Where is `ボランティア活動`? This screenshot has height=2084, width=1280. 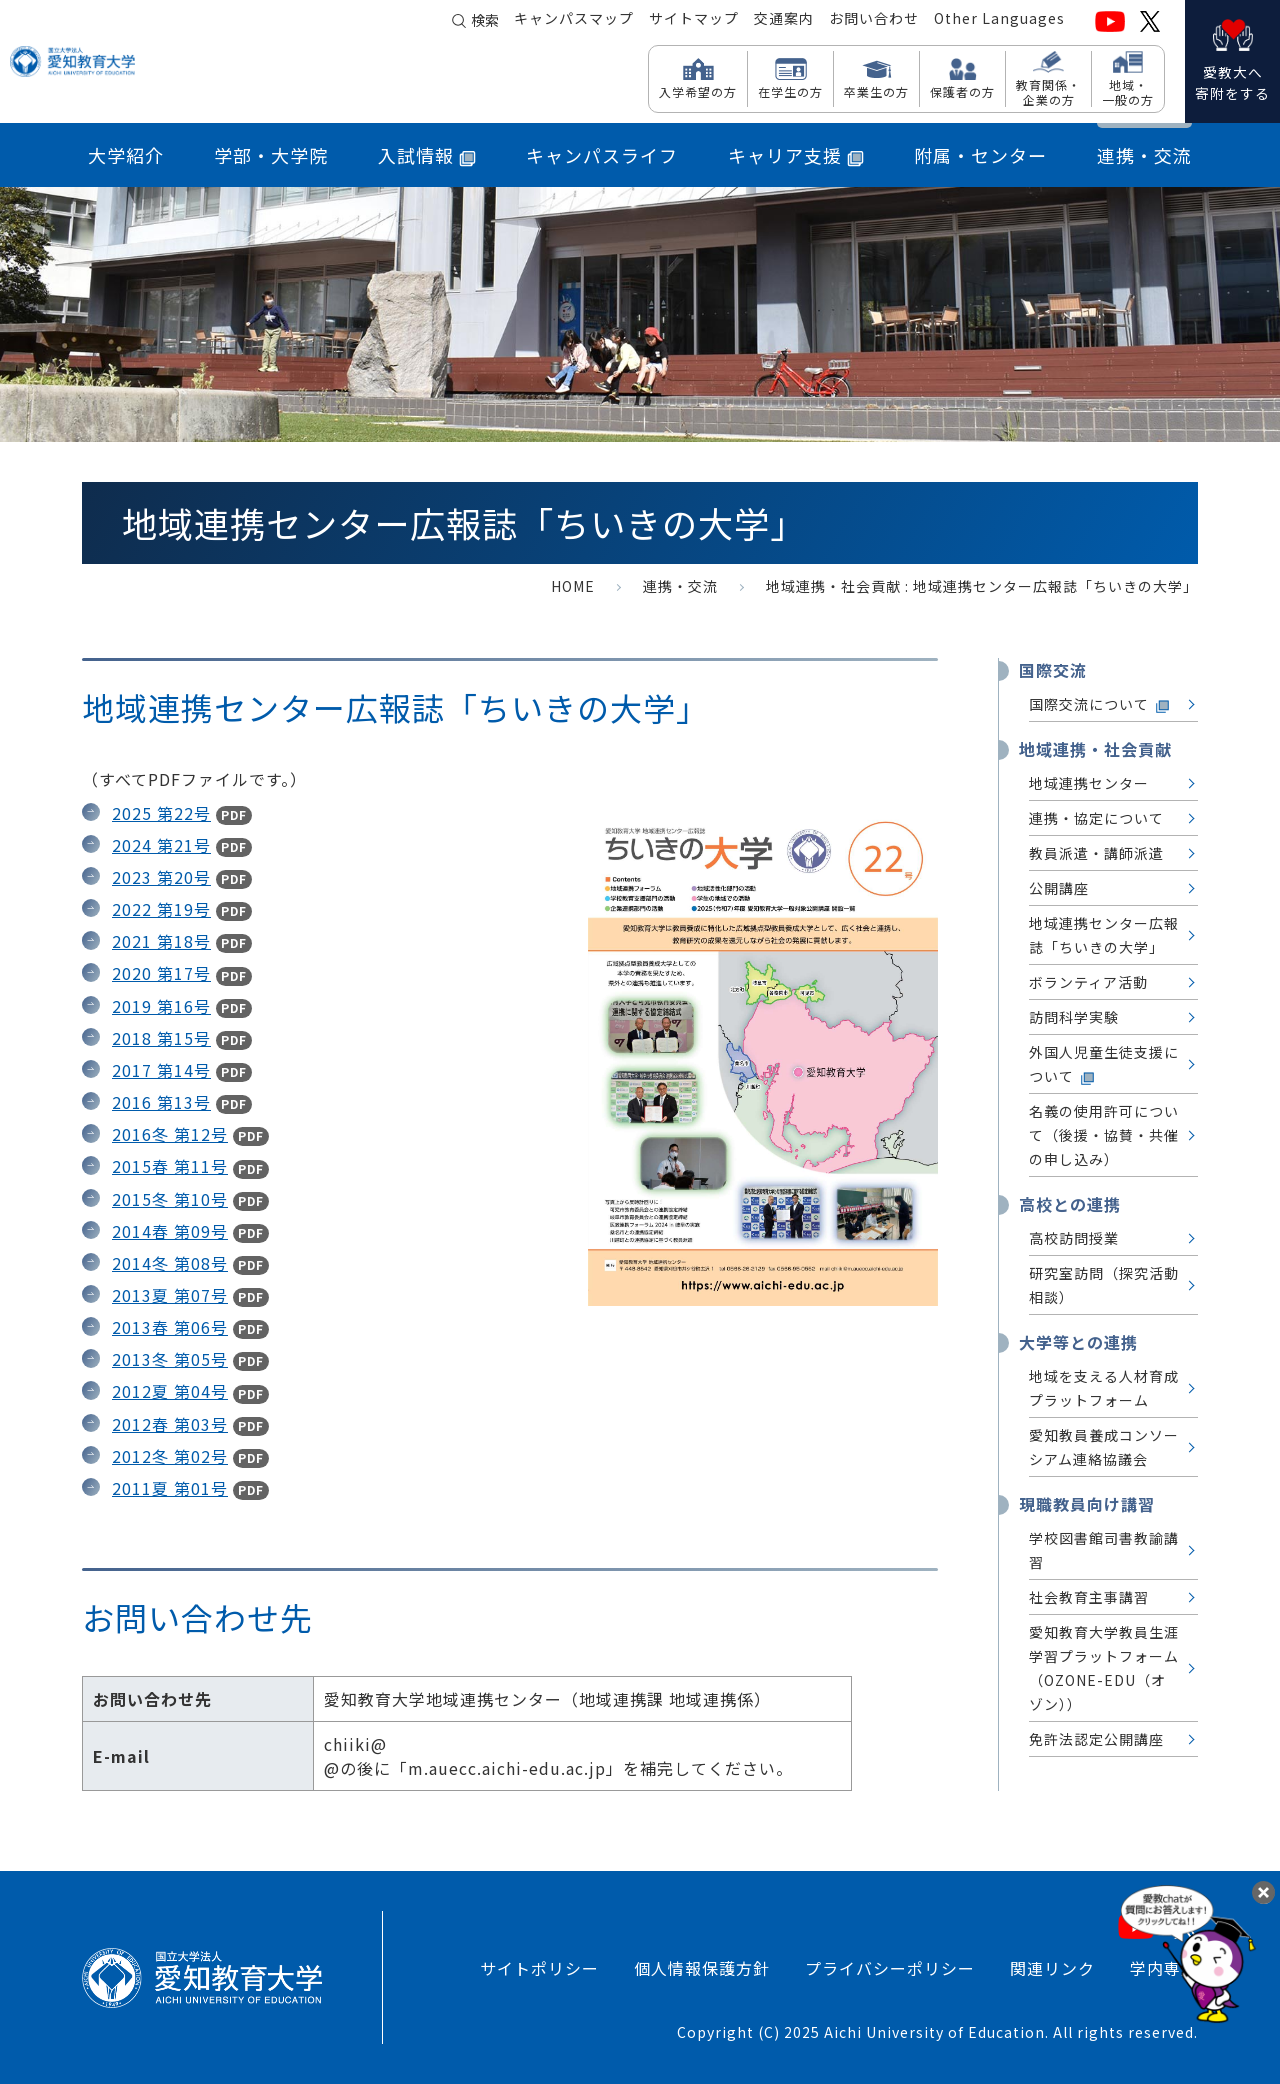
ボランティア活動 is located at coordinates (1088, 982).